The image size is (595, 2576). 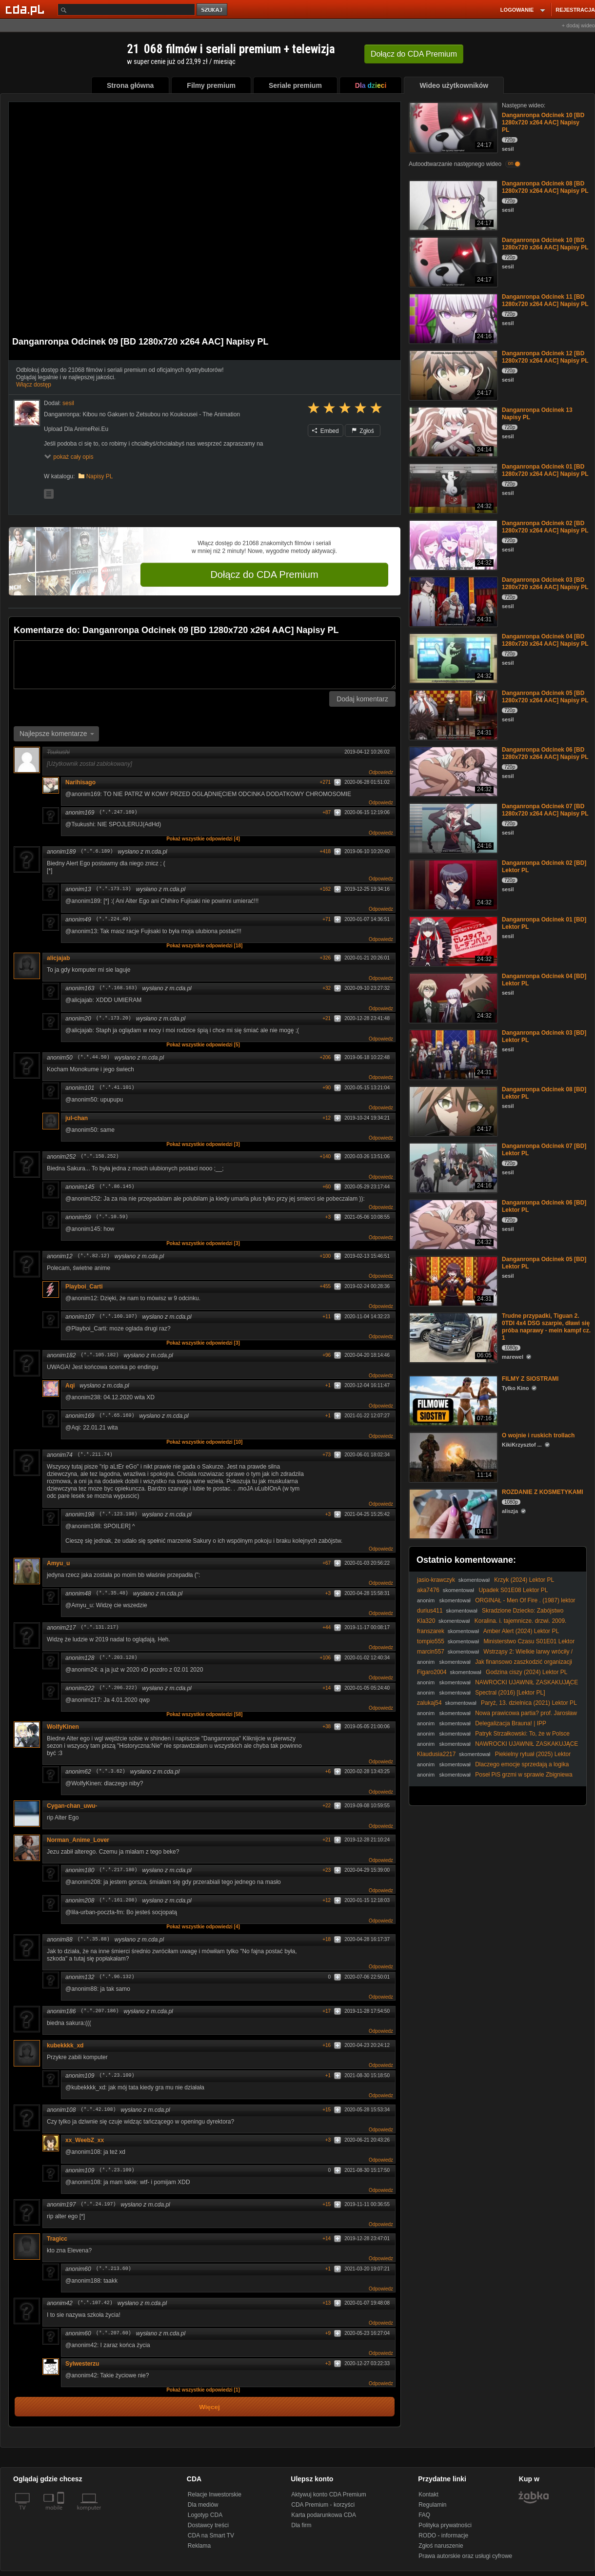 I want to click on [Danganronpa Odcinek 12 [BD 1280x720 x264 AAC] Napisy PL], so click(x=452, y=374).